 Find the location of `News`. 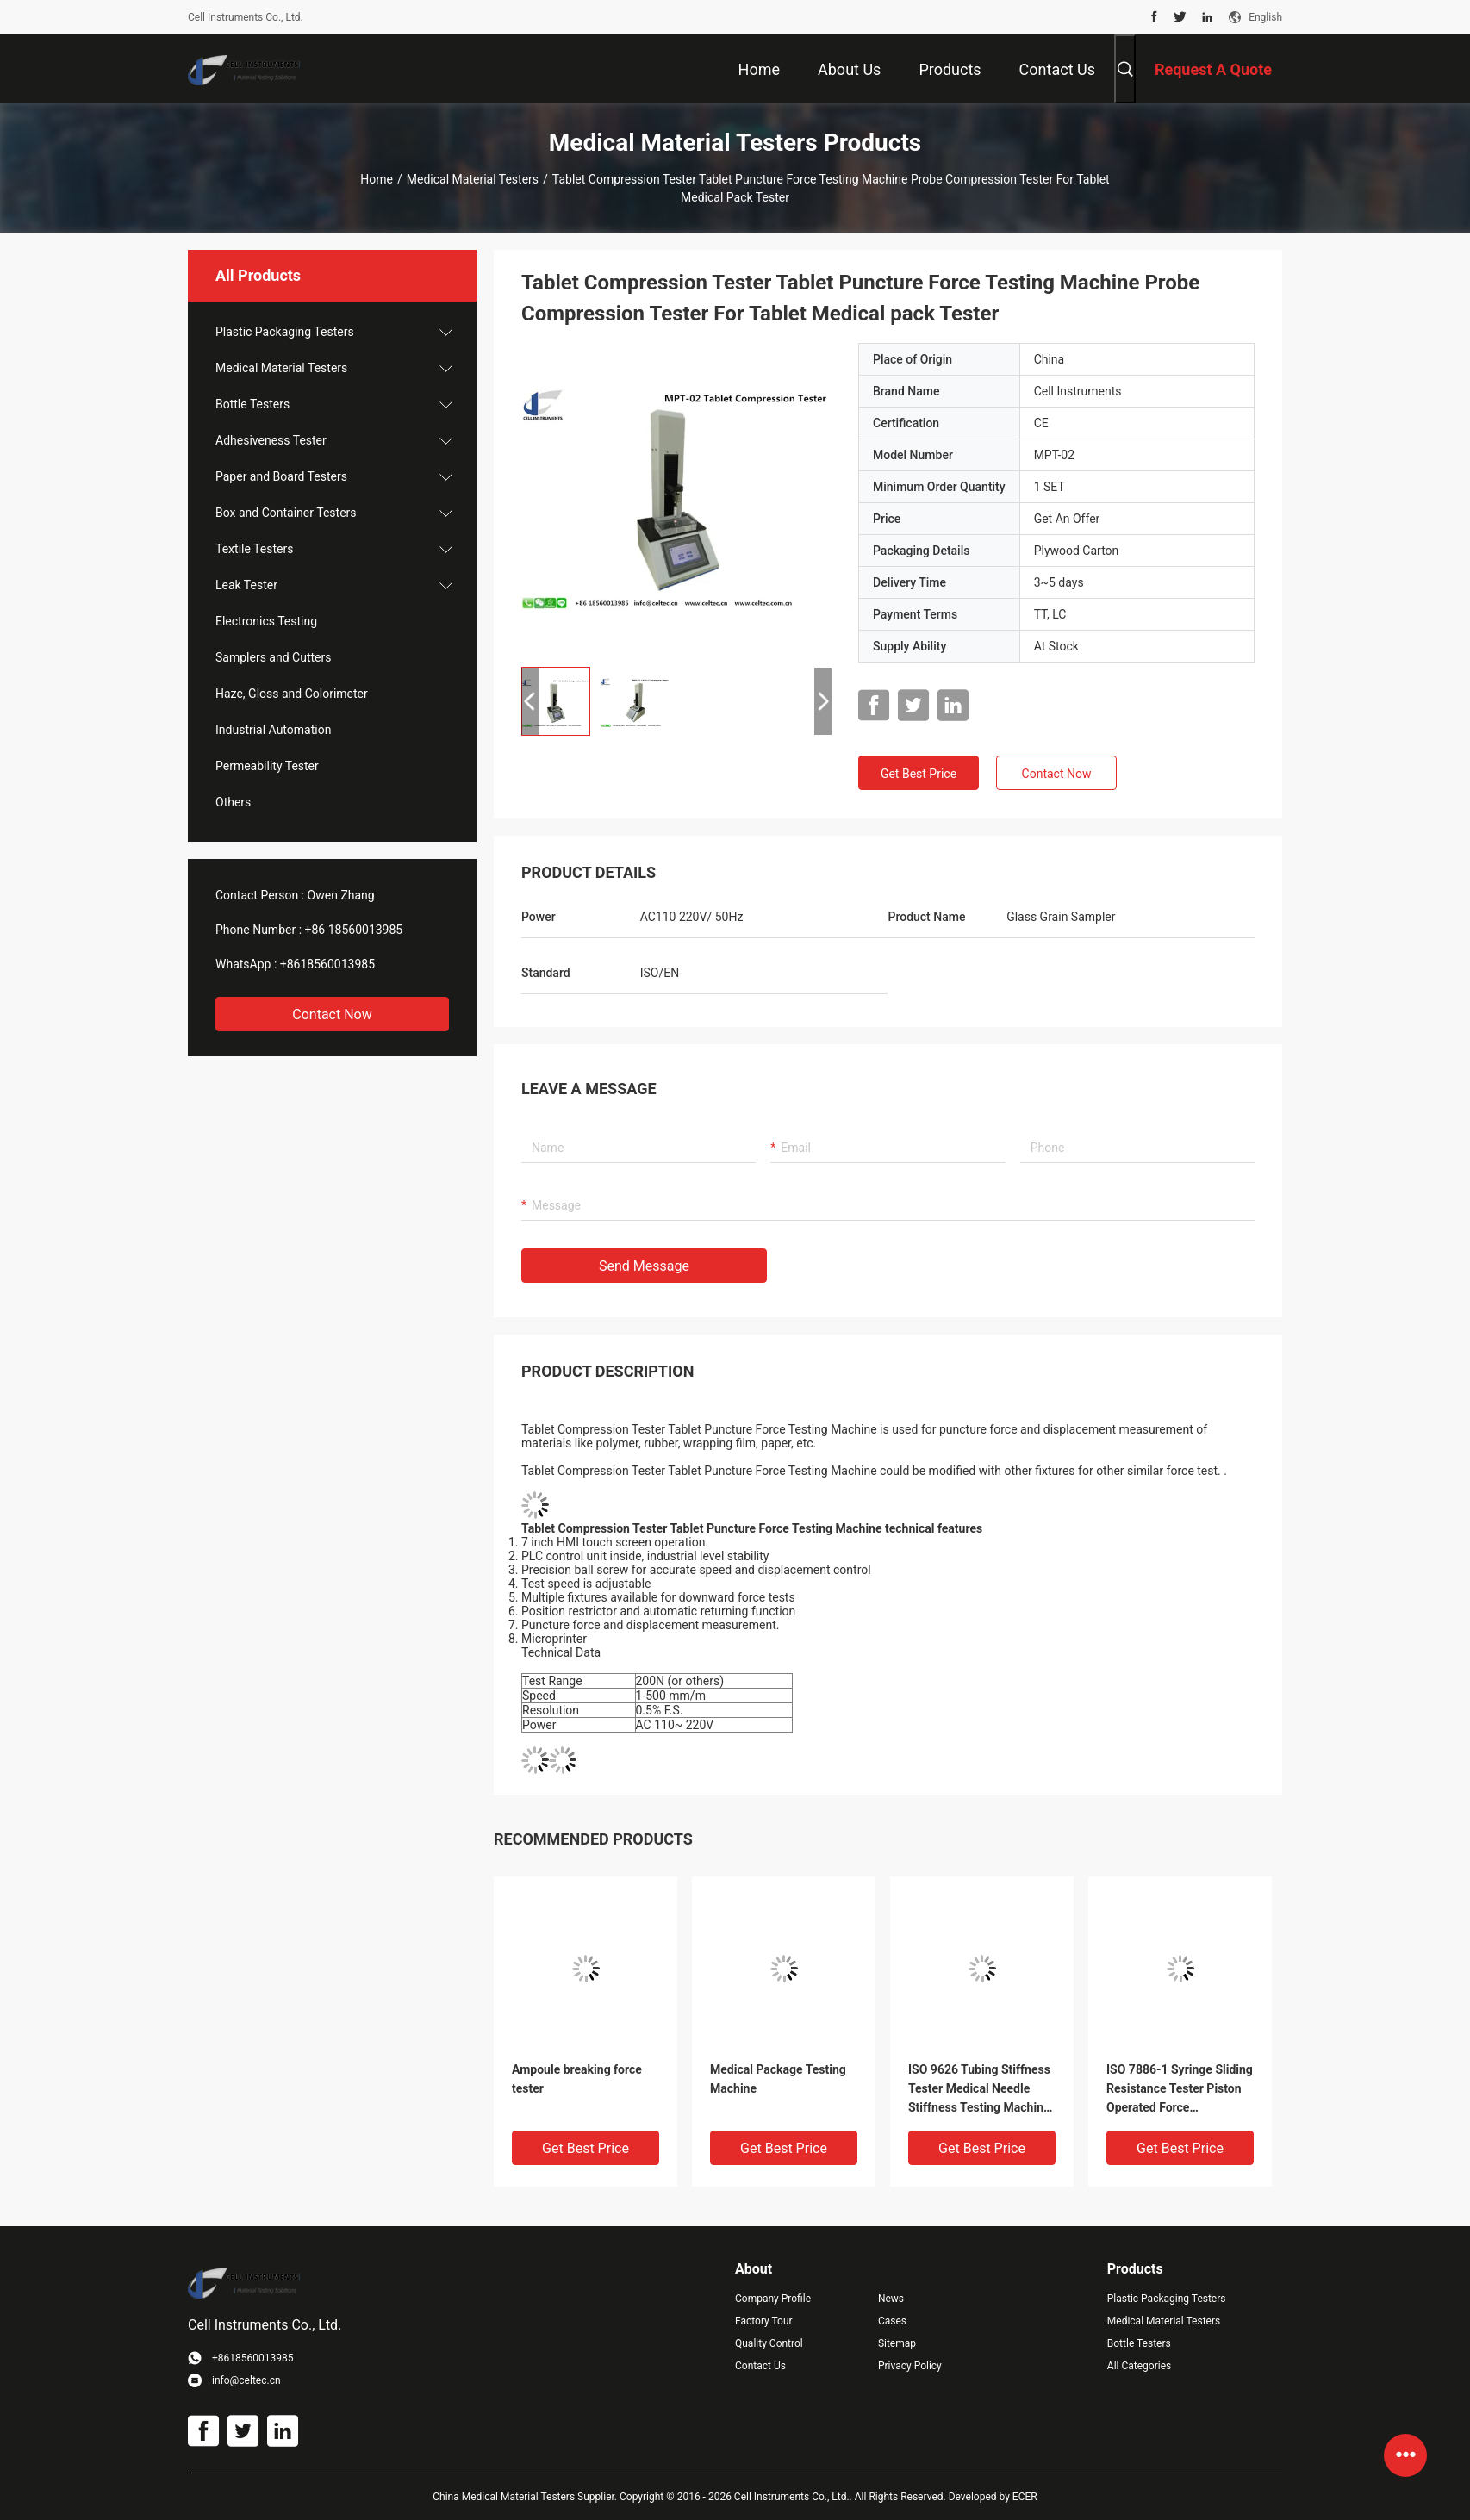

News is located at coordinates (891, 2299).